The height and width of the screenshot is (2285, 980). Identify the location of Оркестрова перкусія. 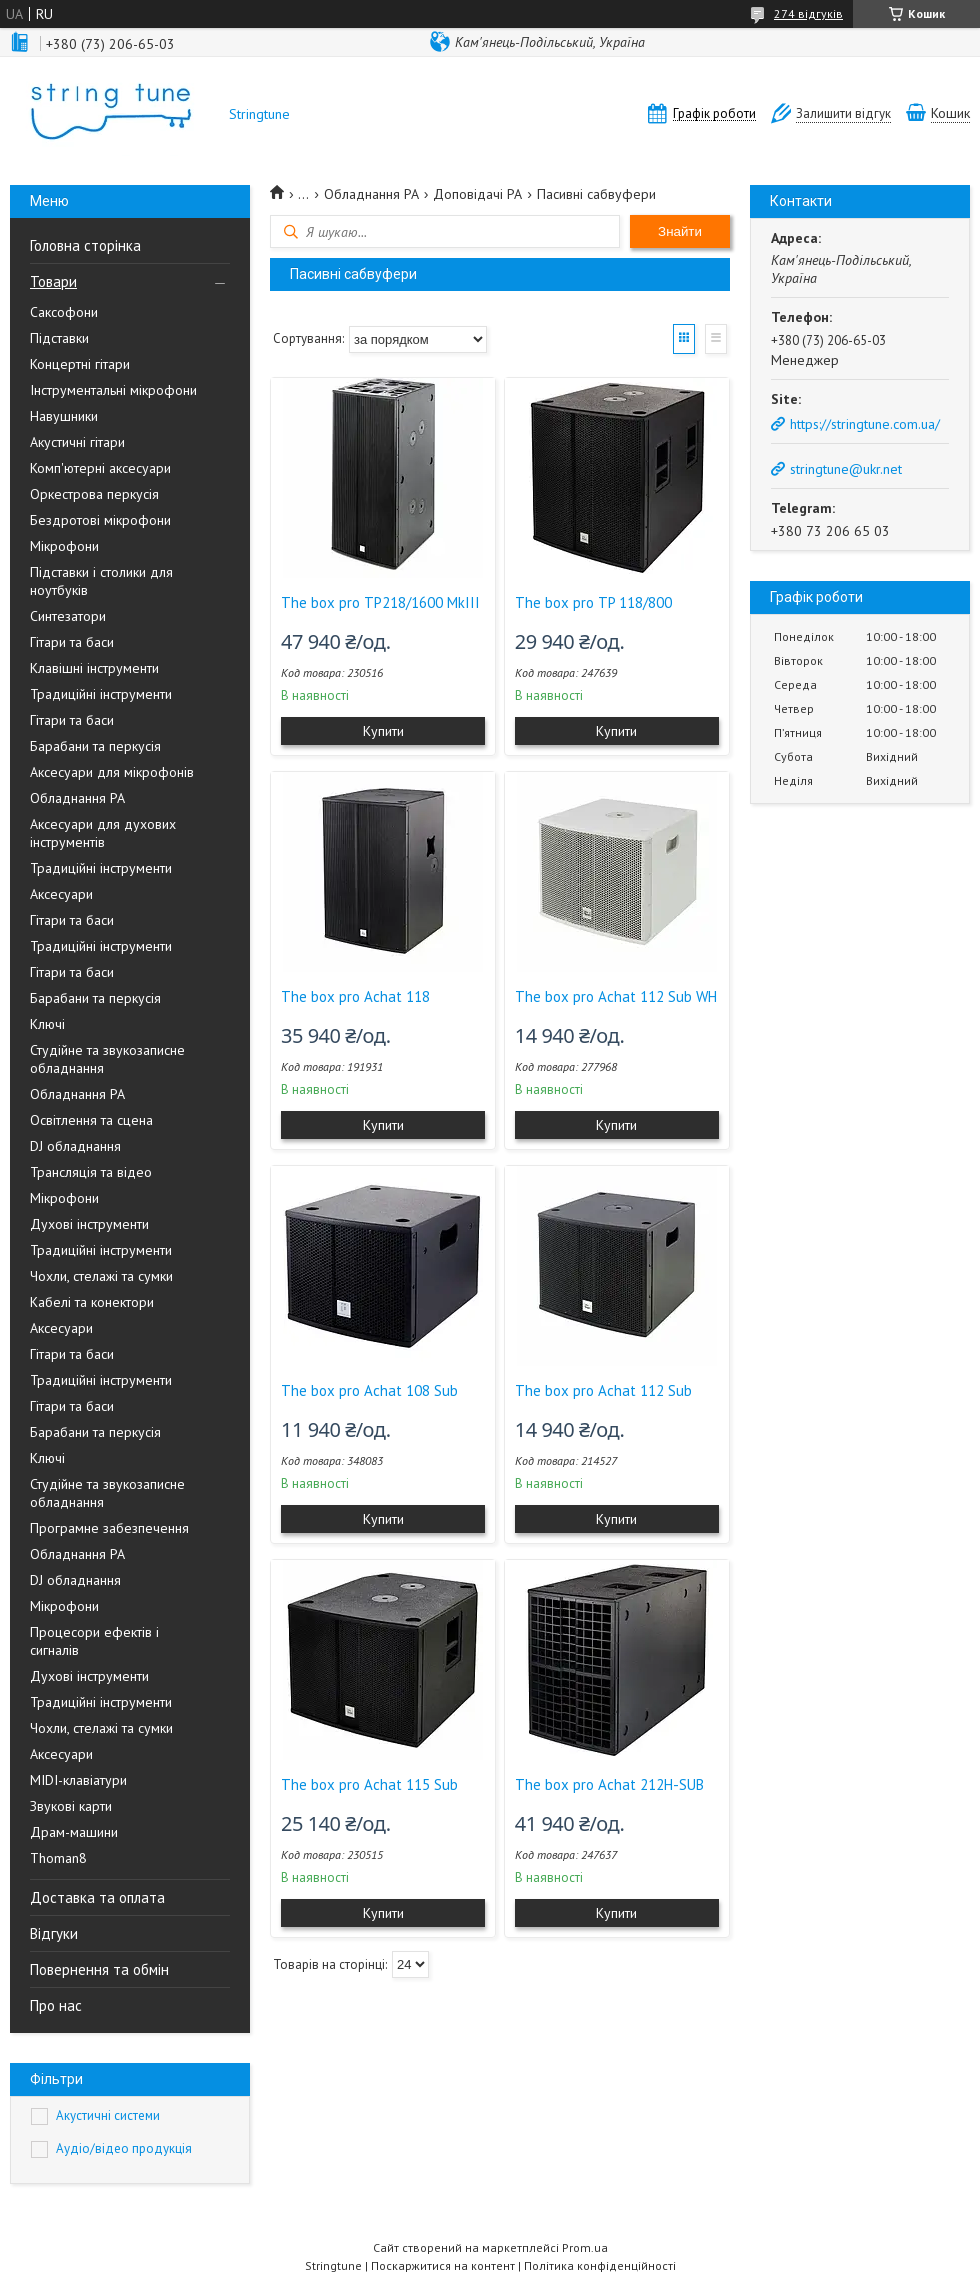
(94, 494).